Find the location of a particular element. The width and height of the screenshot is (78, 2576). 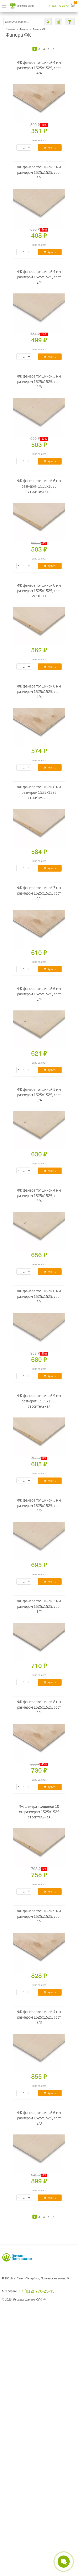

Купить is located at coordinates (50, 147).